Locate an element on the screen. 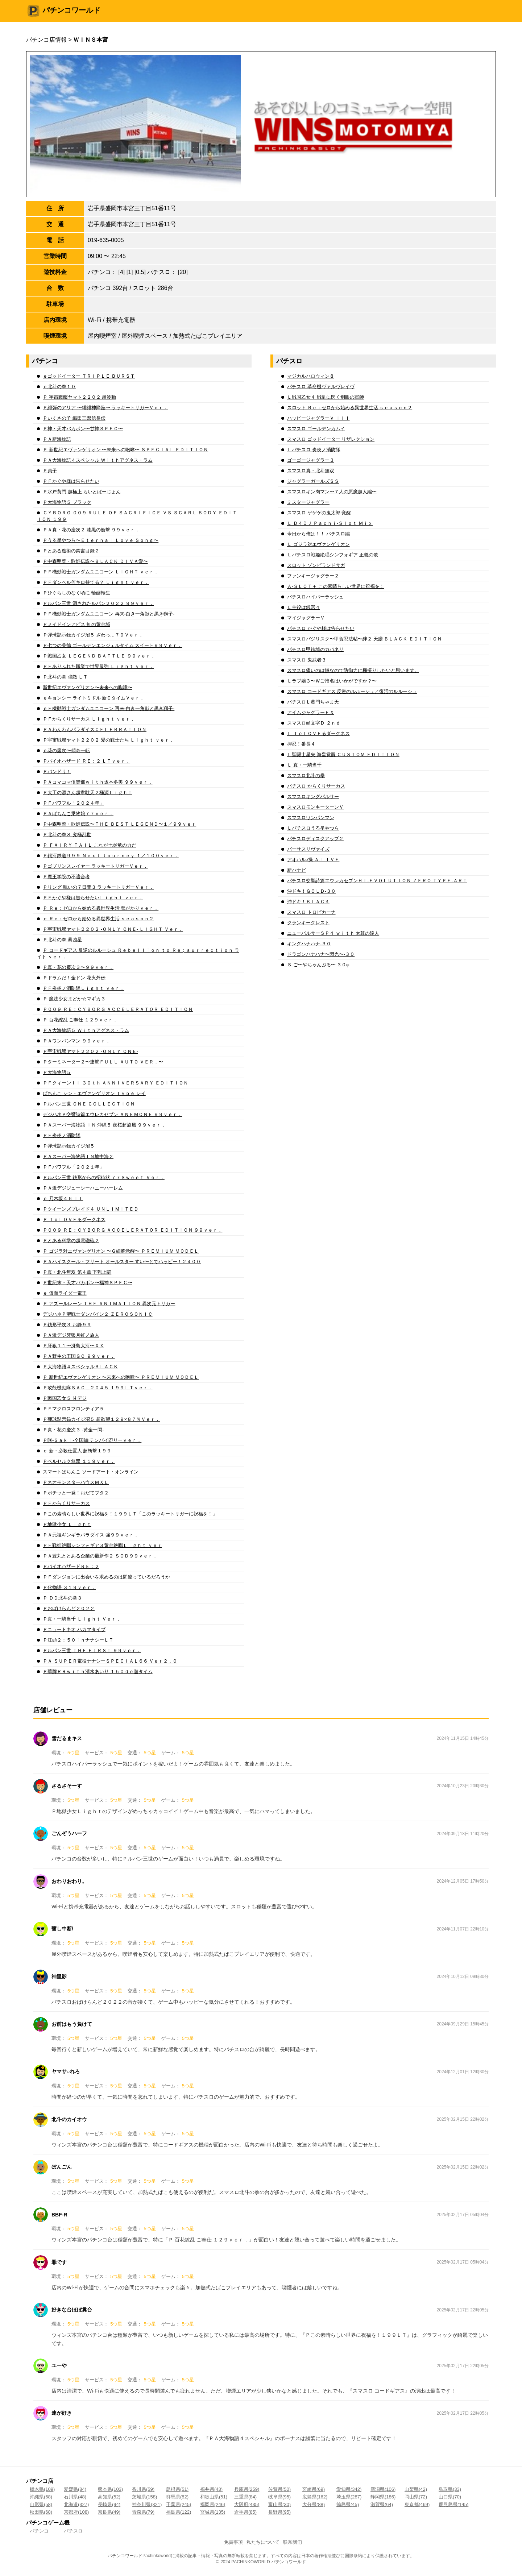 The image size is (522, 2576). 徳島県(45) is located at coordinates (347, 2504).